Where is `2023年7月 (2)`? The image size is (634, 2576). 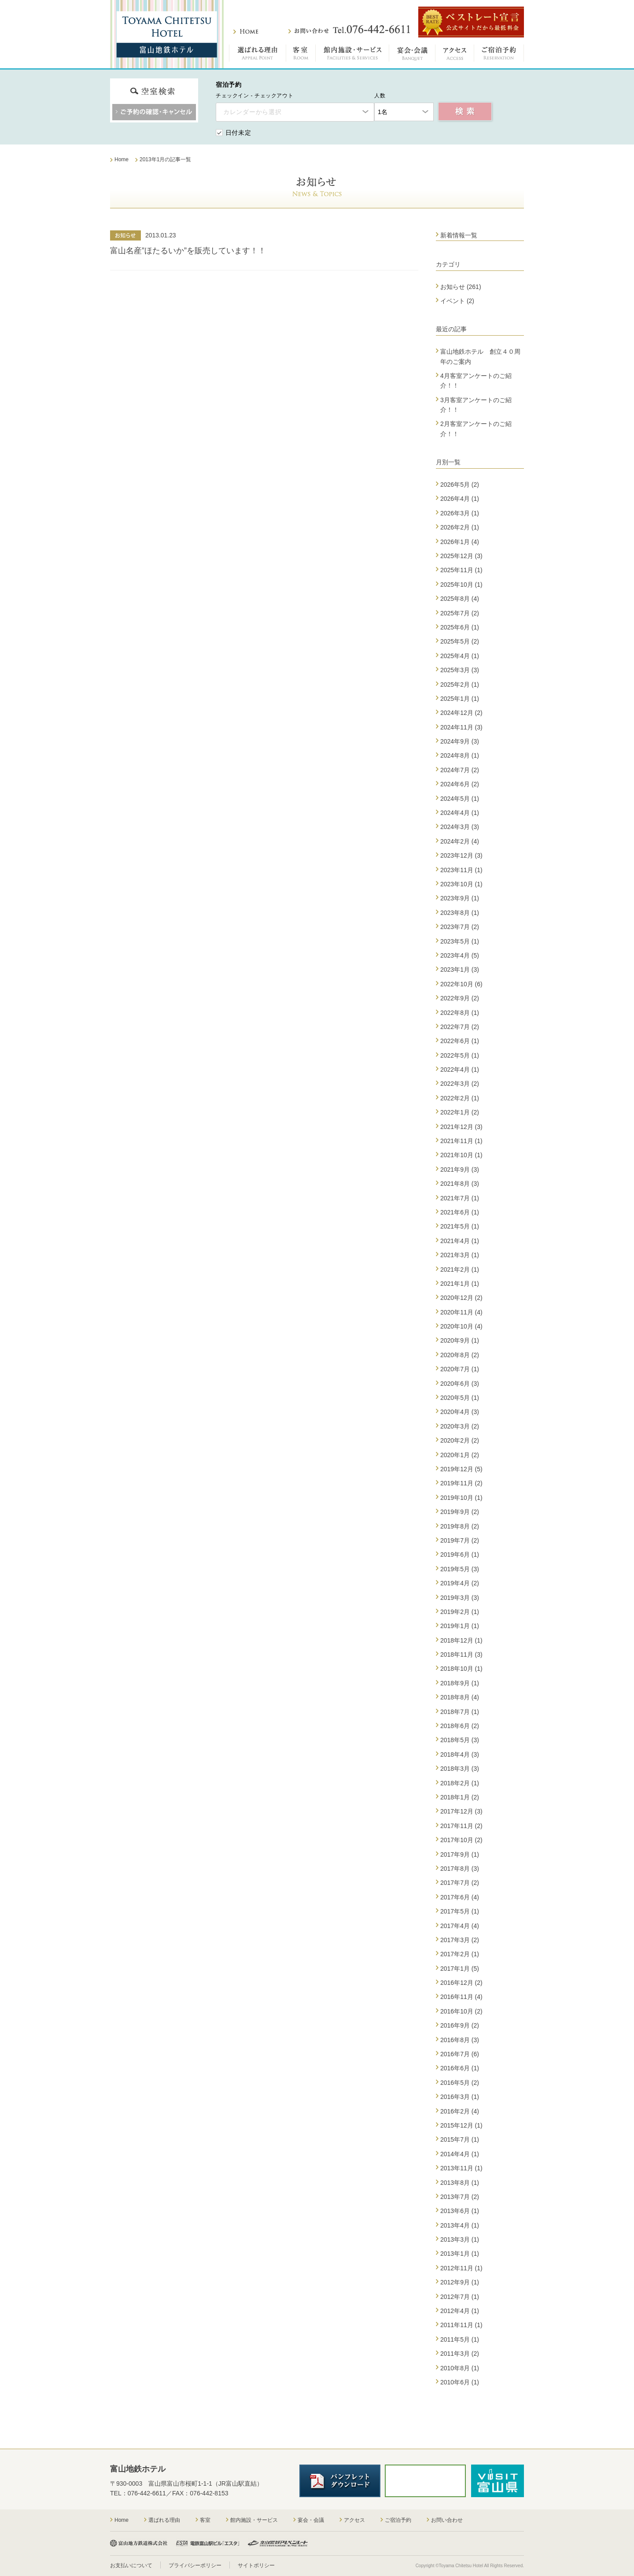 2023年7月 (2) is located at coordinates (459, 926).